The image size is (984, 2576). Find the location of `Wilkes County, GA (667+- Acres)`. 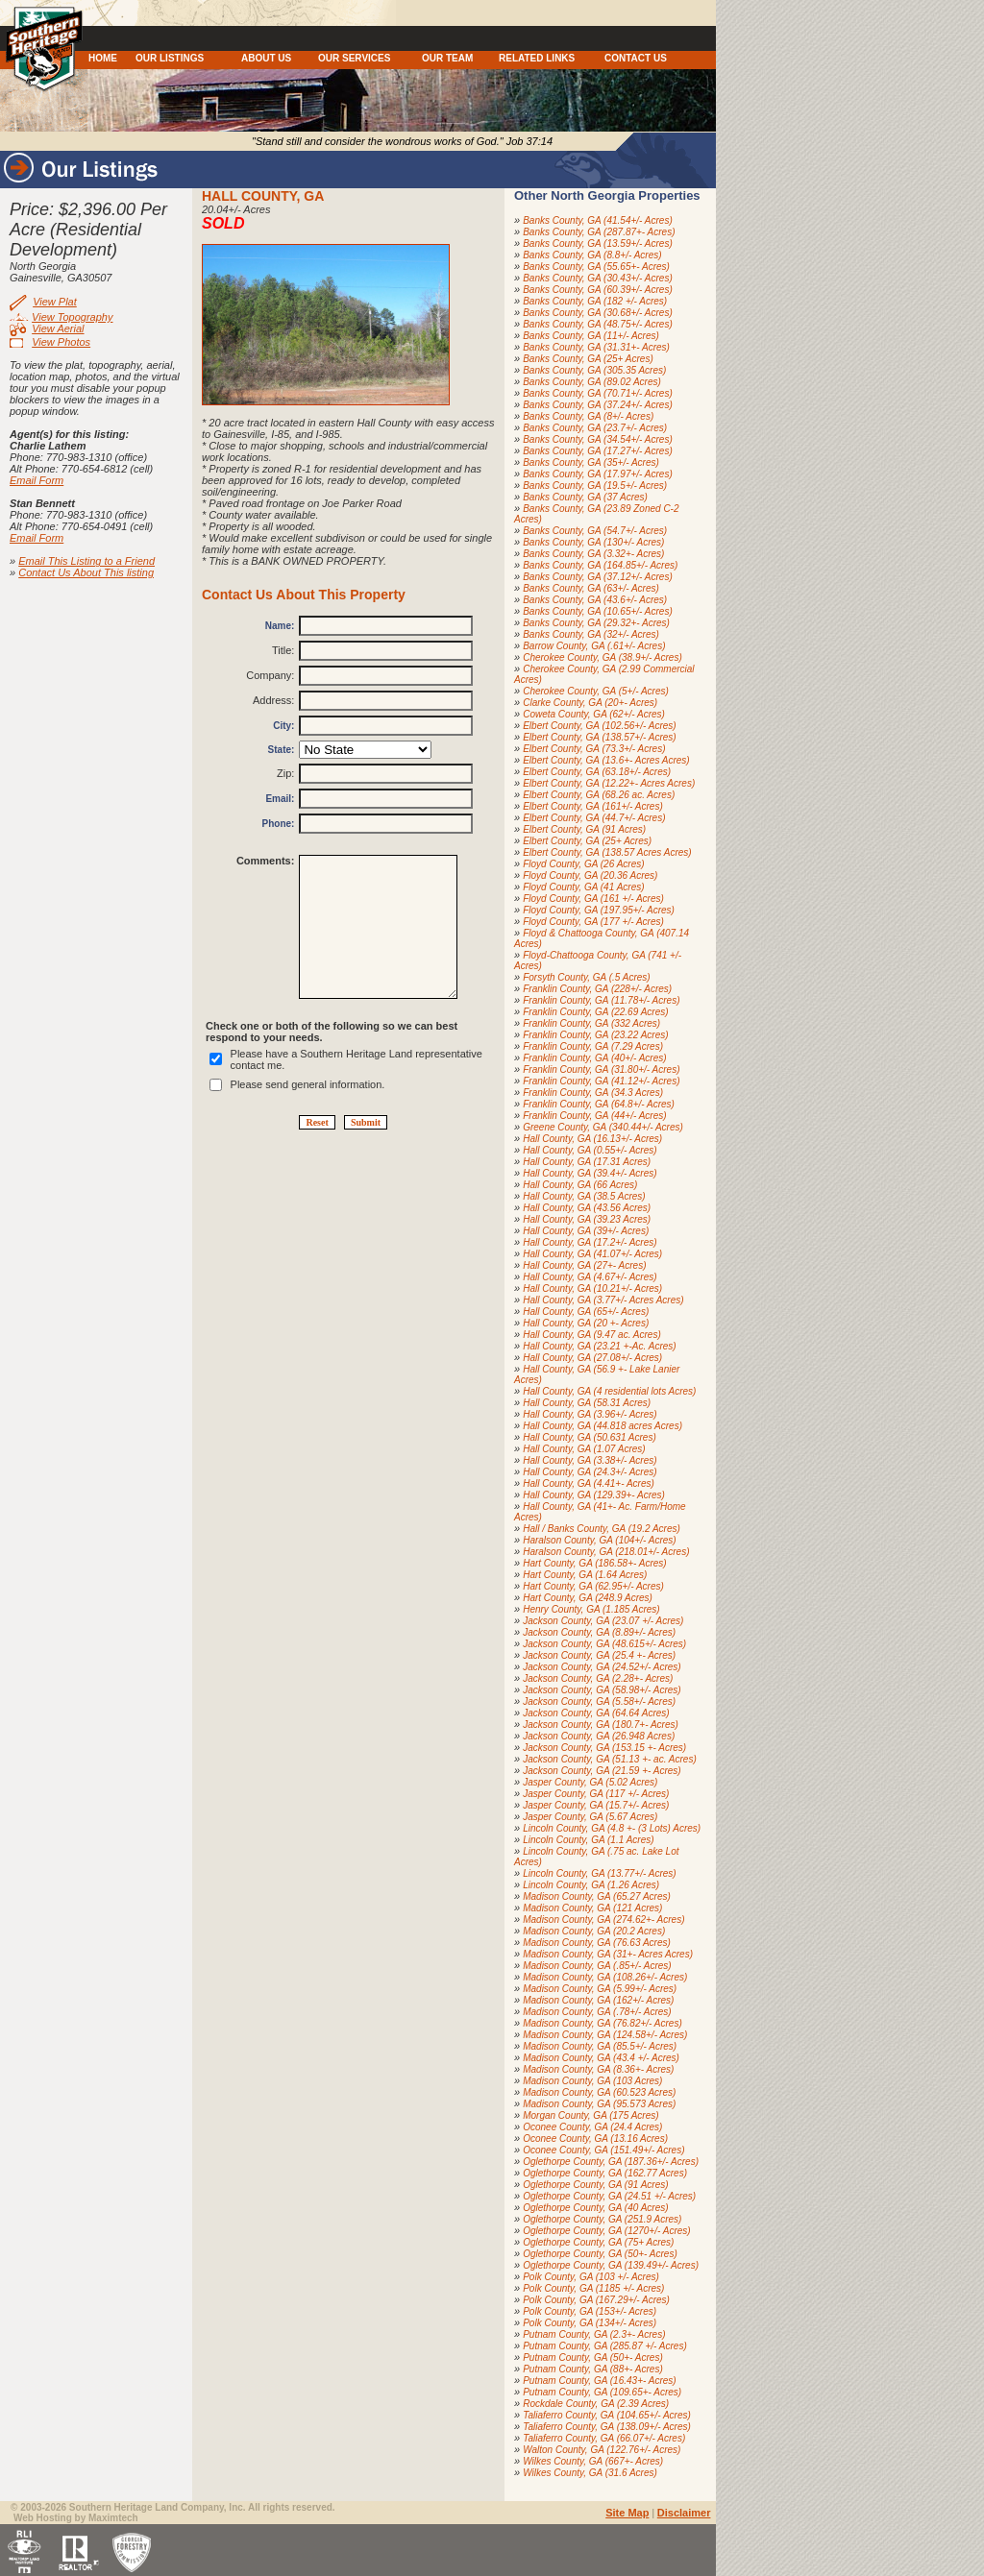

Wilkes County, GA (667+- Acres) is located at coordinates (593, 2461).